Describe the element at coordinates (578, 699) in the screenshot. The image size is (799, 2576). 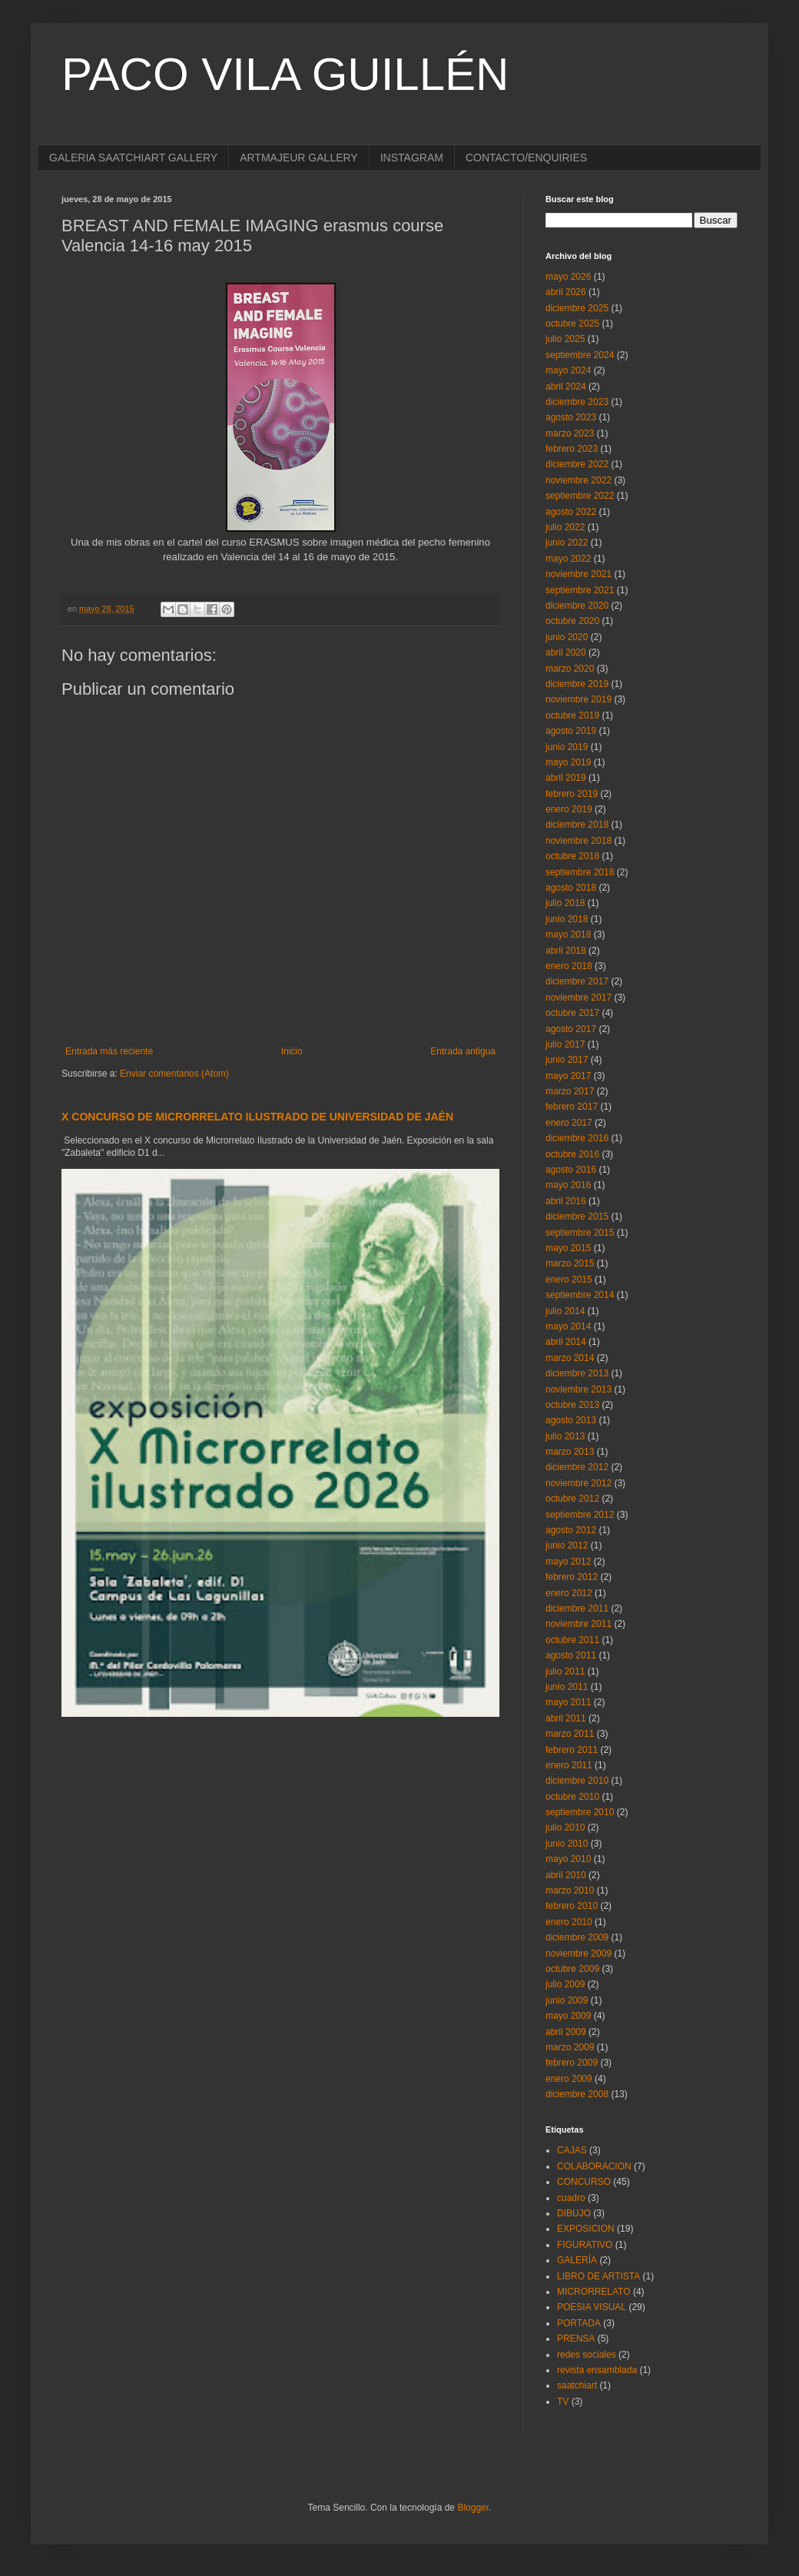
I see `noviembre 2019` at that location.